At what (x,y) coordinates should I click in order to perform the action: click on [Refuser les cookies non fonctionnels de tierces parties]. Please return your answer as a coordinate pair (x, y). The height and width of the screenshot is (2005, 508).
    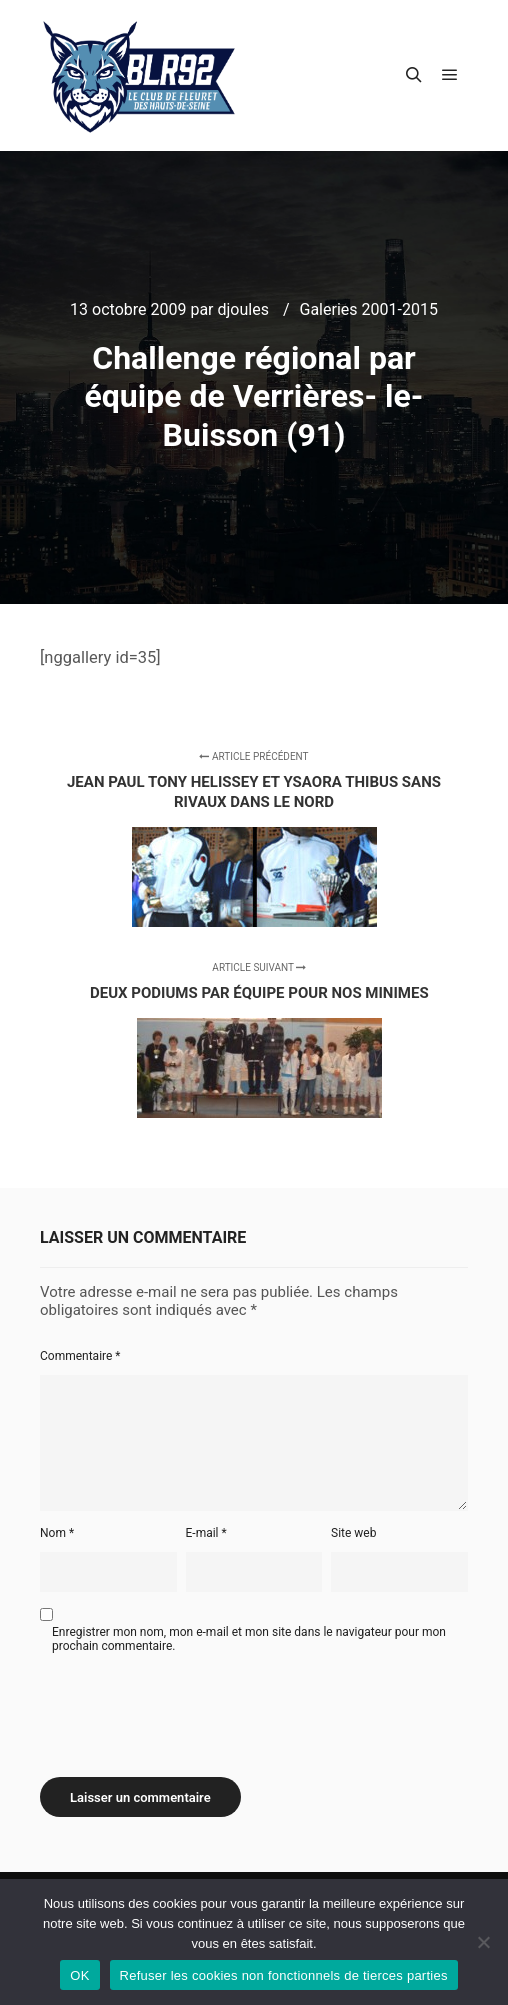
    Looking at the image, I should click on (483, 1942).